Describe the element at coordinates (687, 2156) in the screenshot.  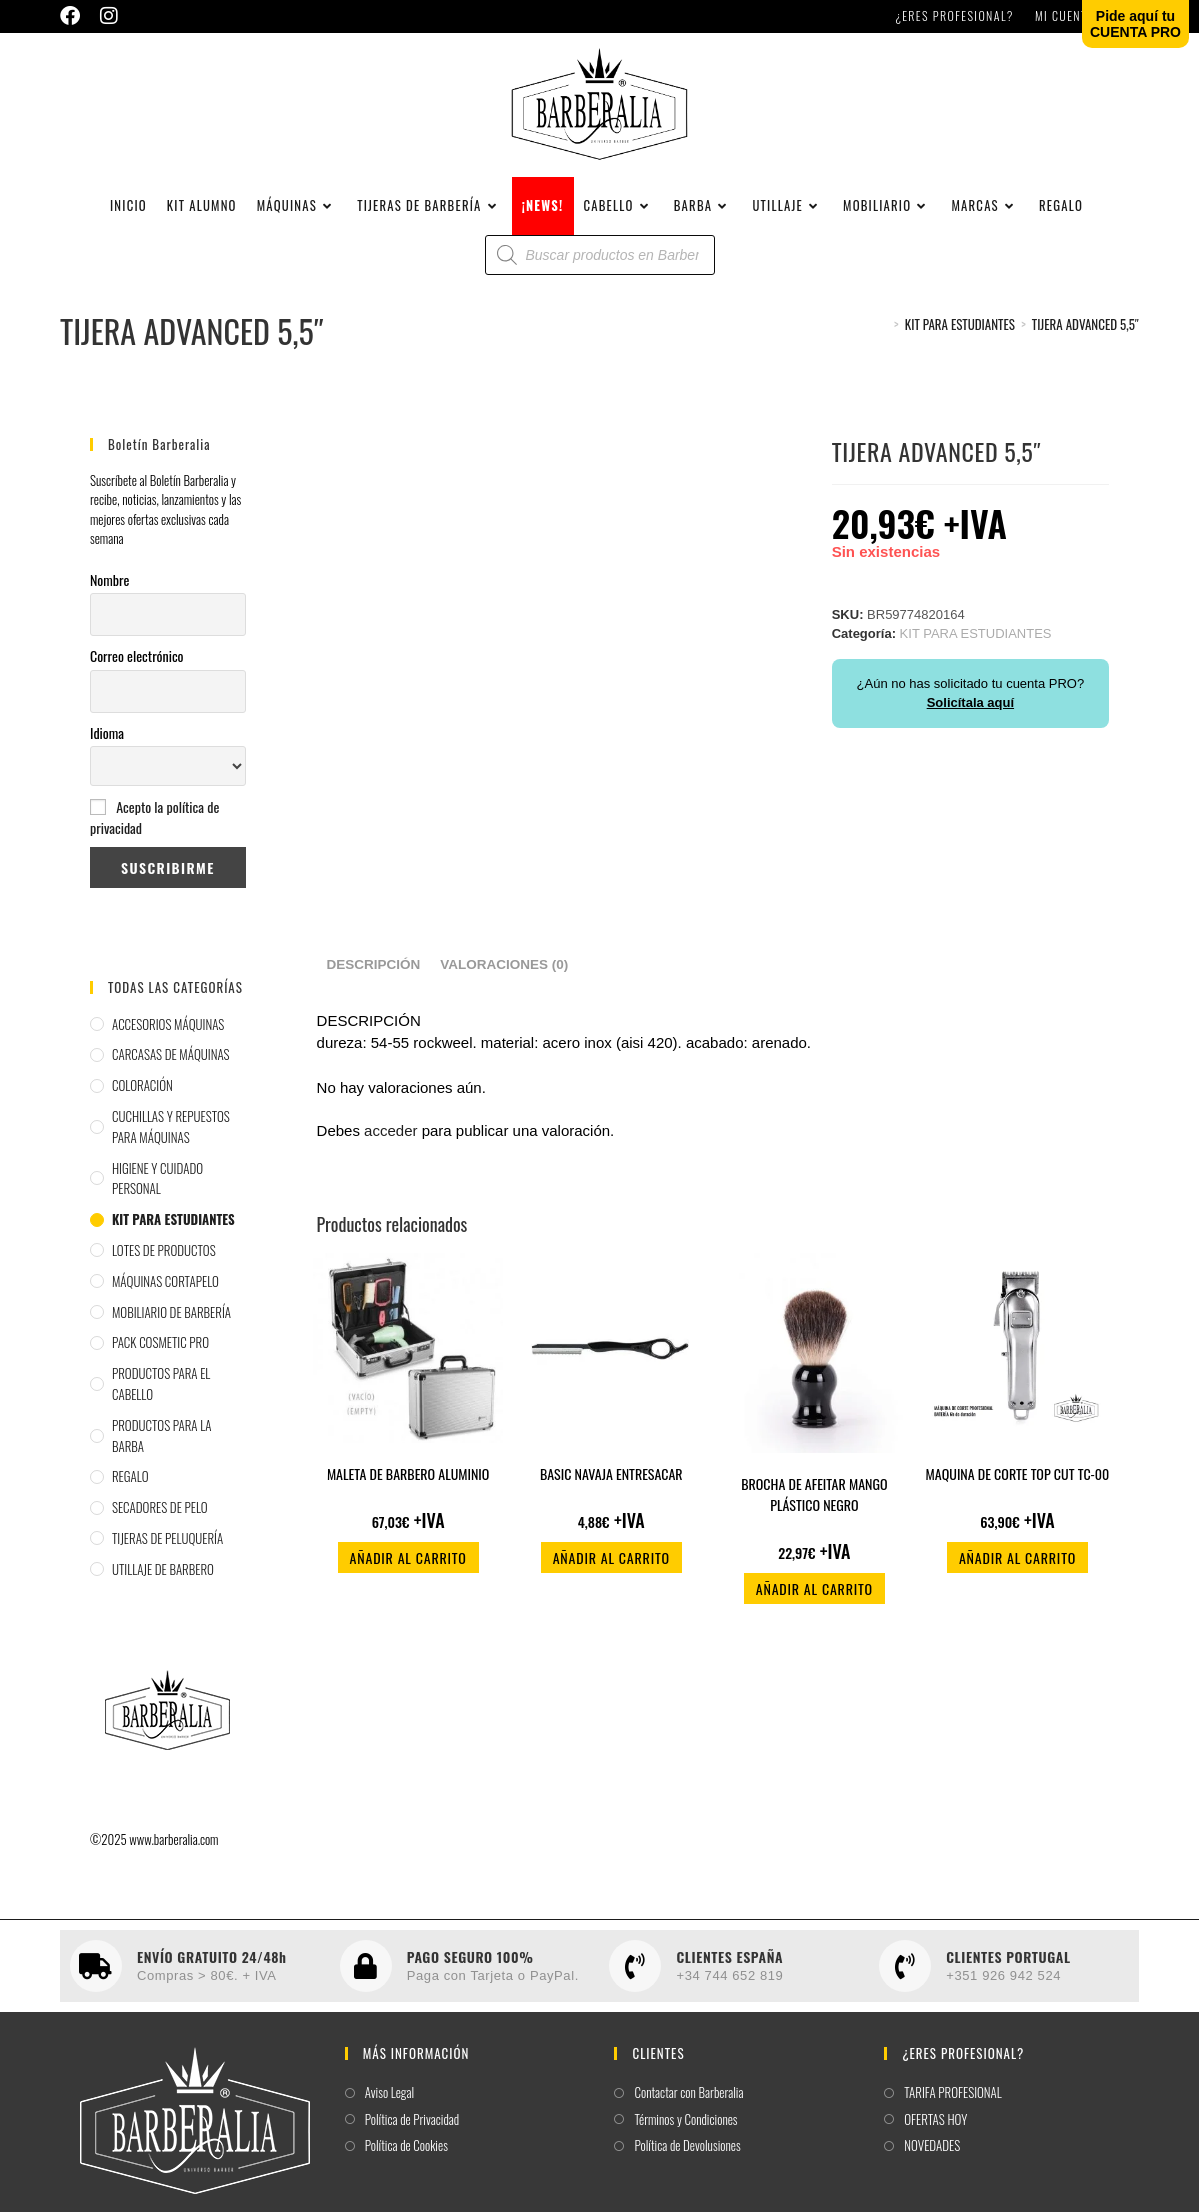
I see `Política de Devolusiones` at that location.